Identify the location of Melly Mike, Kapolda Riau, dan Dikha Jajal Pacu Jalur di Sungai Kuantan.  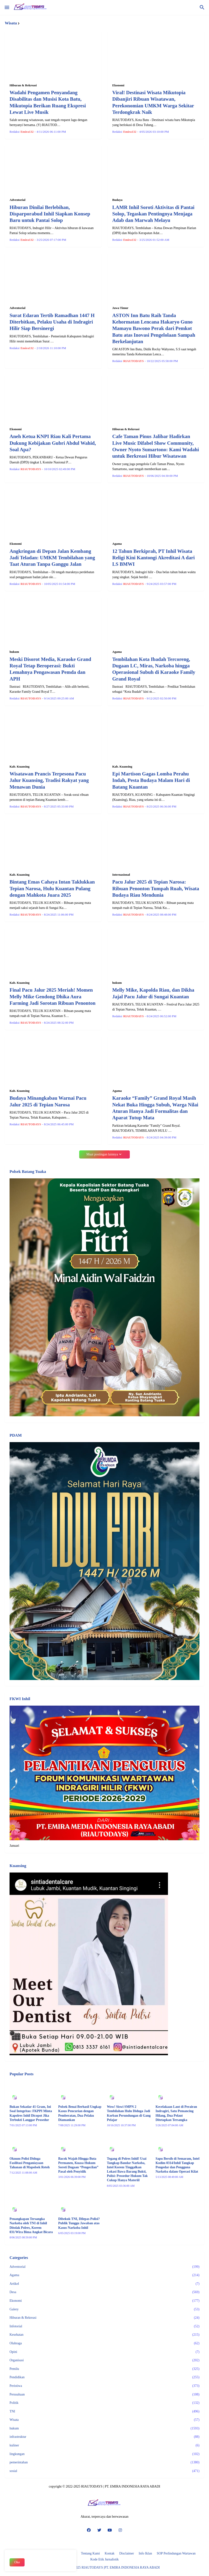
(153, 993).